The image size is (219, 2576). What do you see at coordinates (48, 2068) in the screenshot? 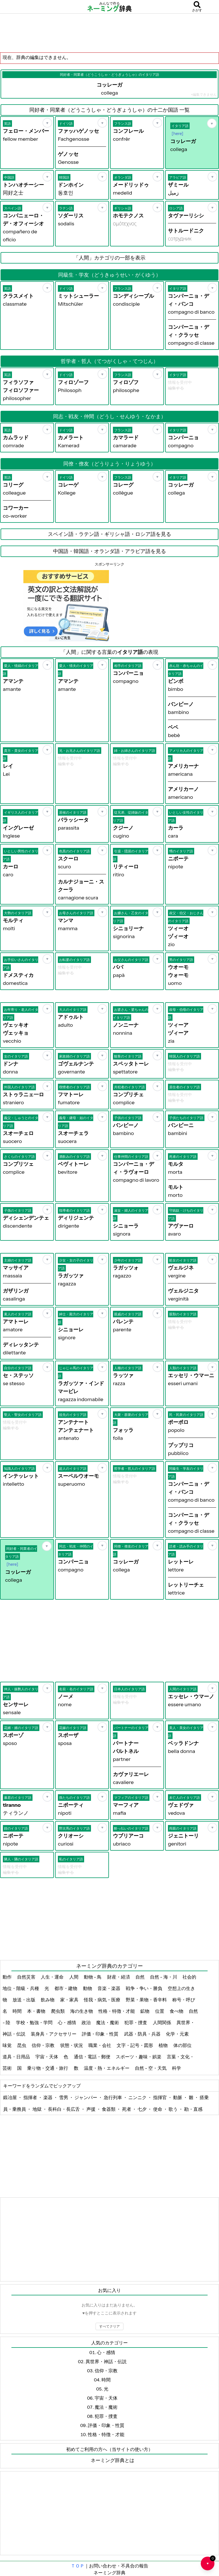
I see `乗り物・交通・旅行` at bounding box center [48, 2068].